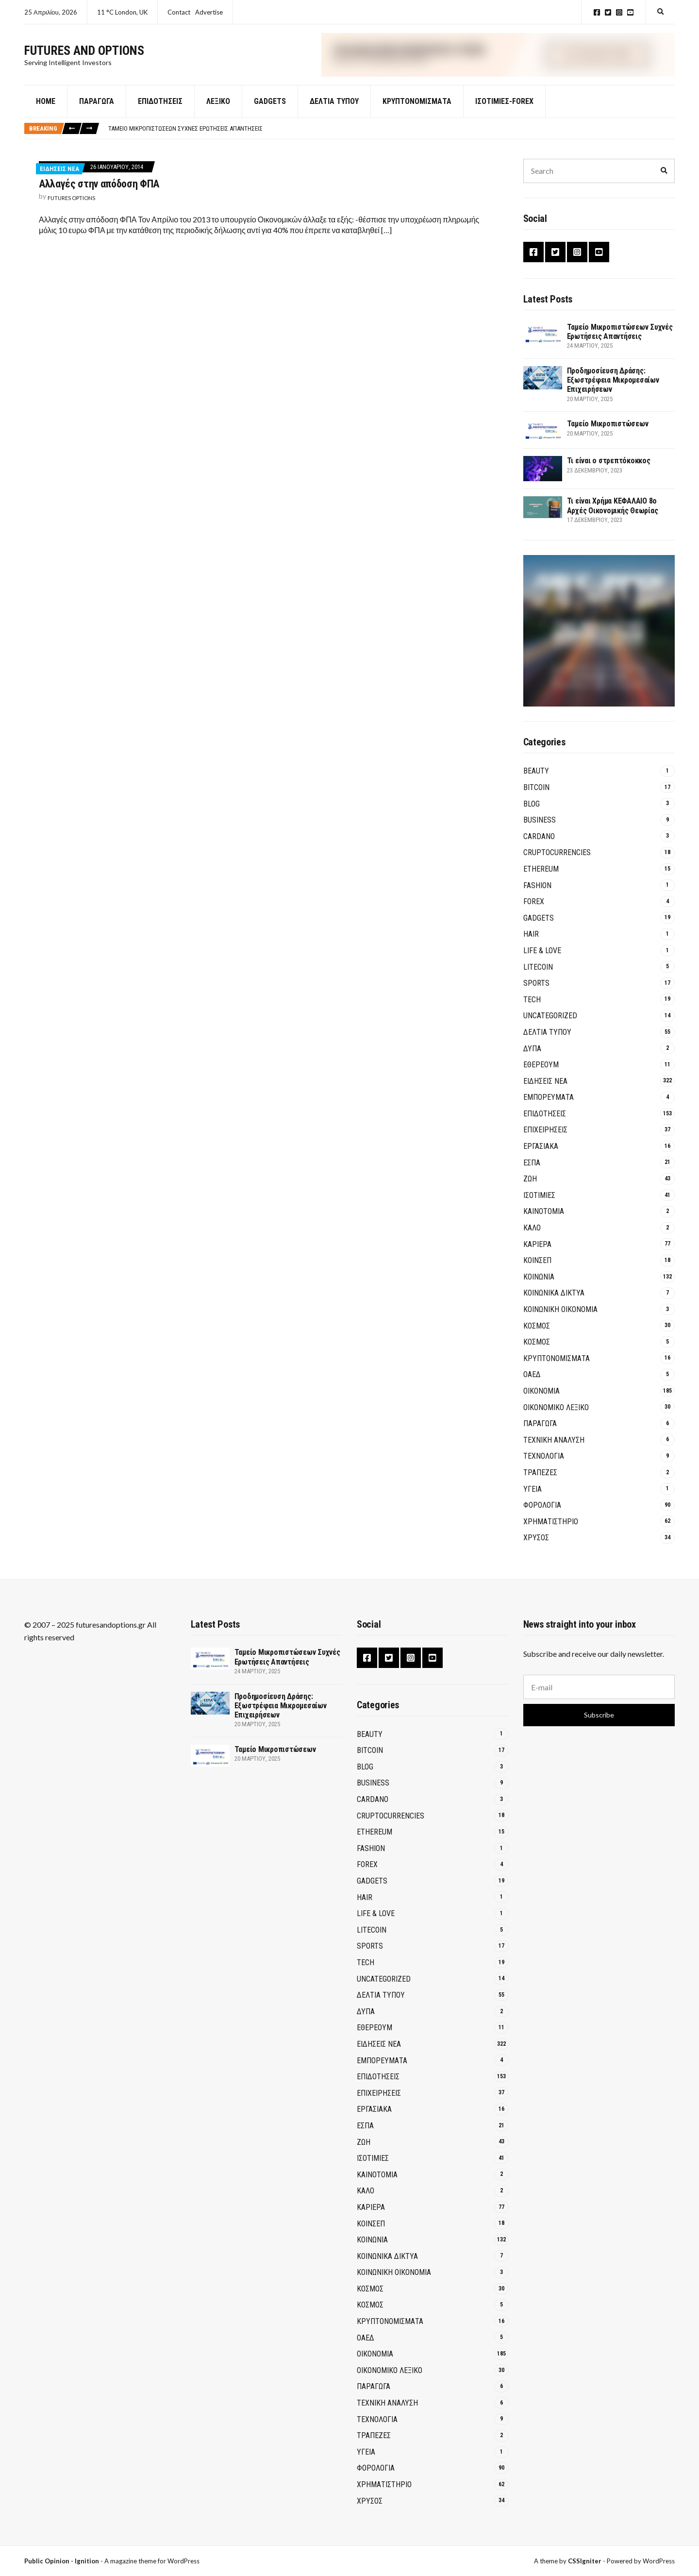  Describe the element at coordinates (608, 12) in the screenshot. I see `Twitter` at that location.